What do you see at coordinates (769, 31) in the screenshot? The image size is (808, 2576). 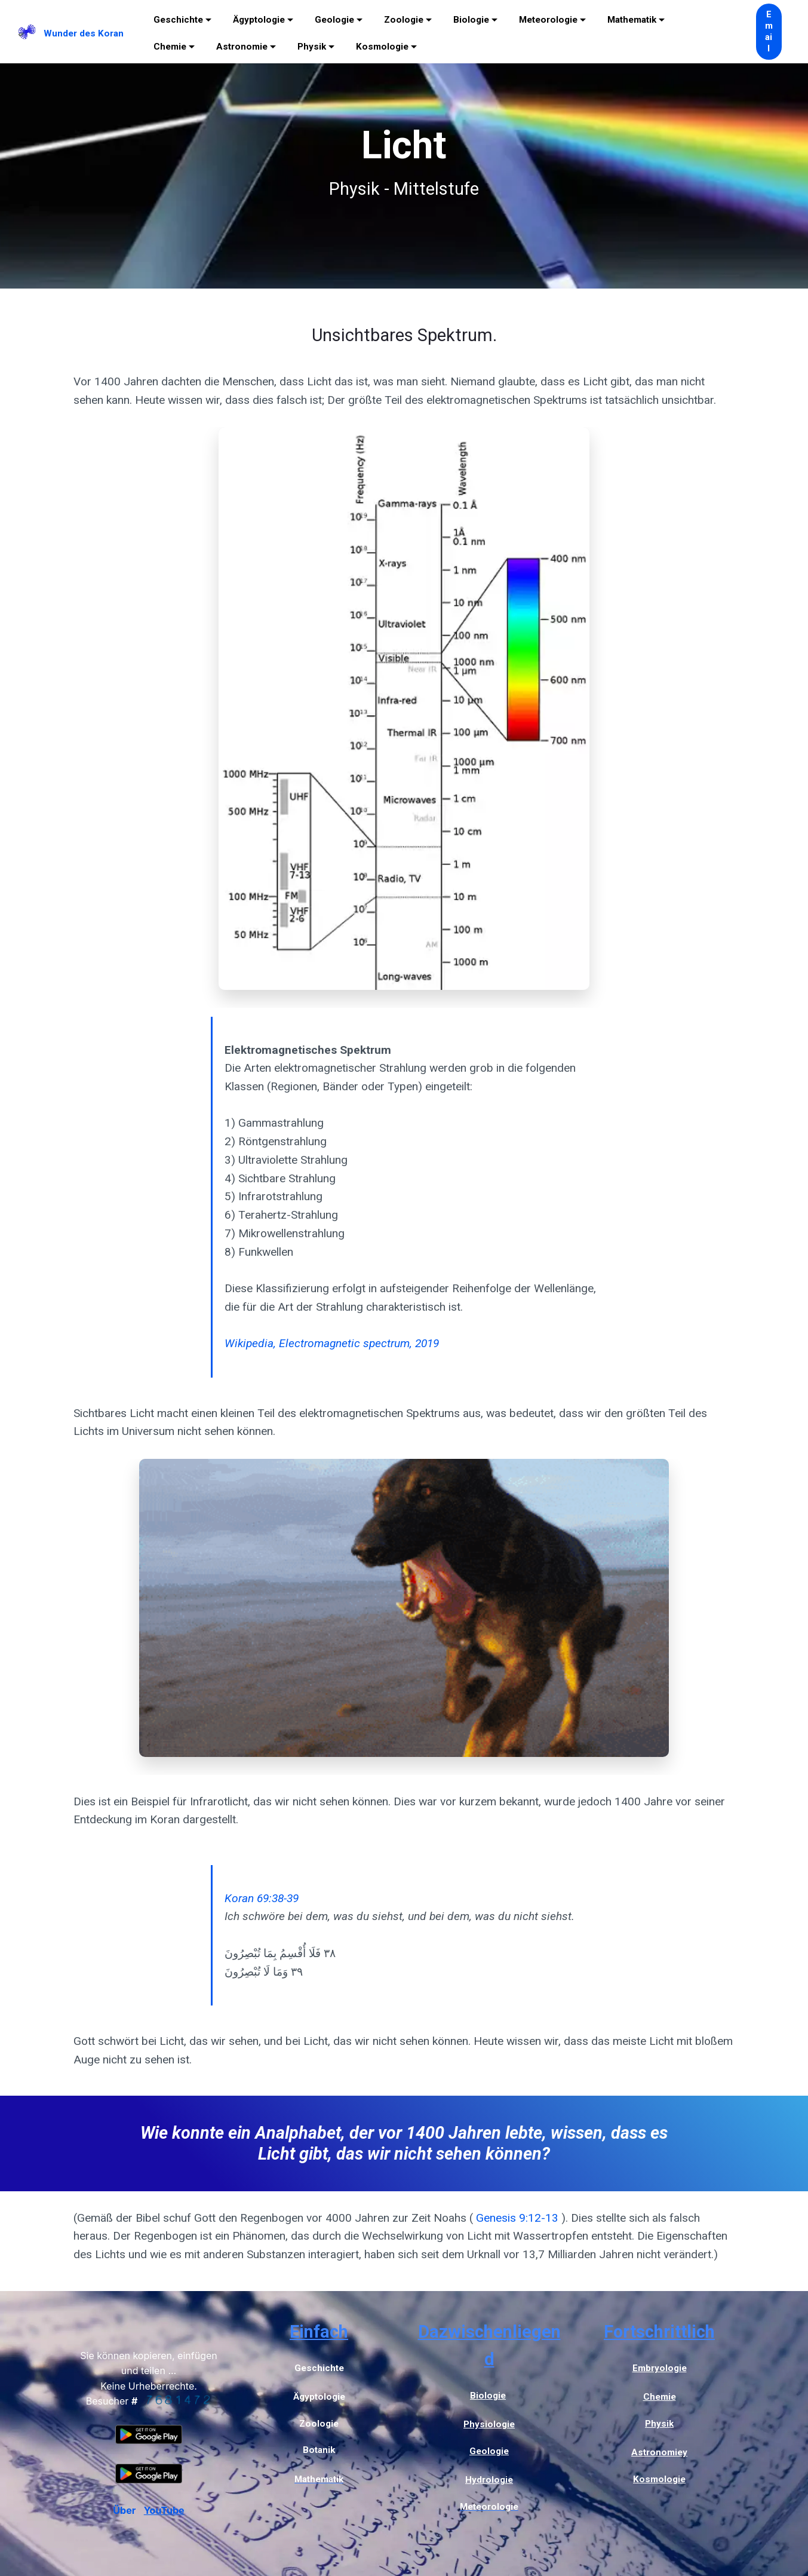 I see `Email` at bounding box center [769, 31].